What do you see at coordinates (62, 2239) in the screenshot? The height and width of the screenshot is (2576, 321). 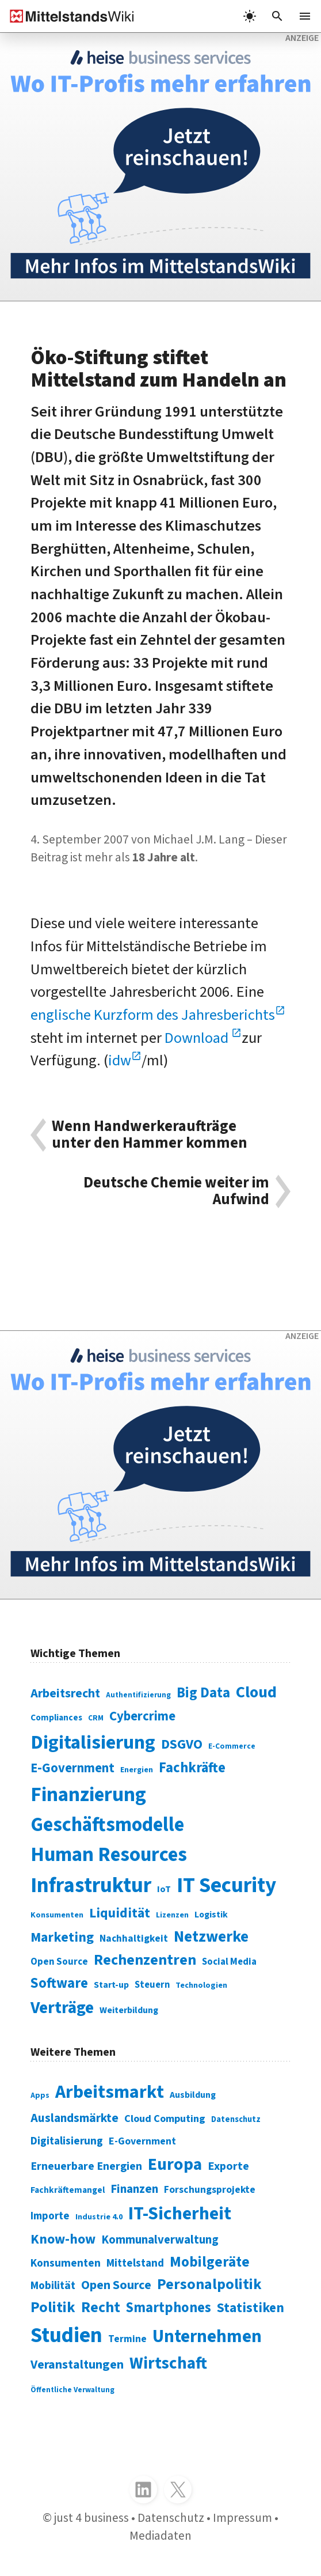 I see `Know-how [Know-how (408 Einträge)]` at bounding box center [62, 2239].